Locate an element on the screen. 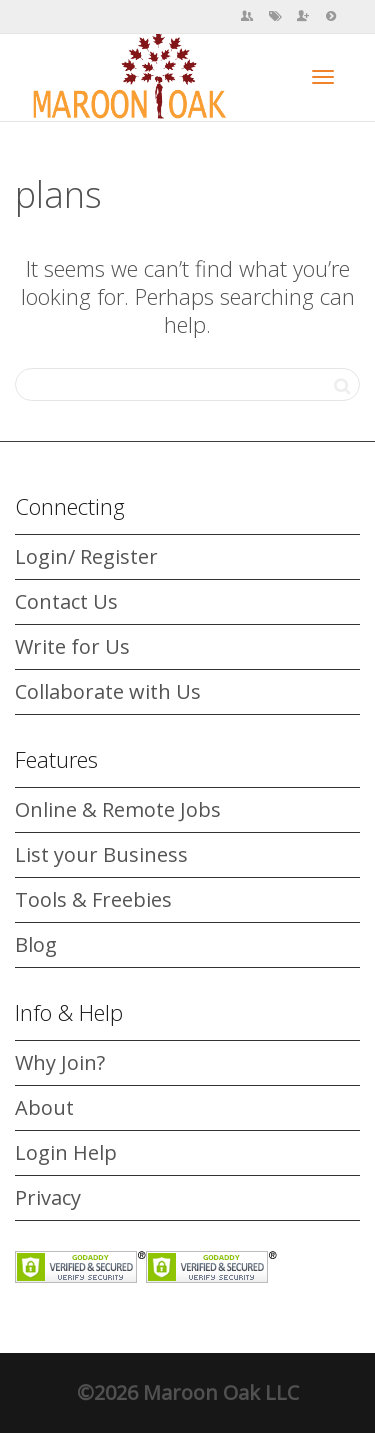 Image resolution: width=375 pixels, height=1433 pixels. Collaborate with Us is located at coordinates (108, 691).